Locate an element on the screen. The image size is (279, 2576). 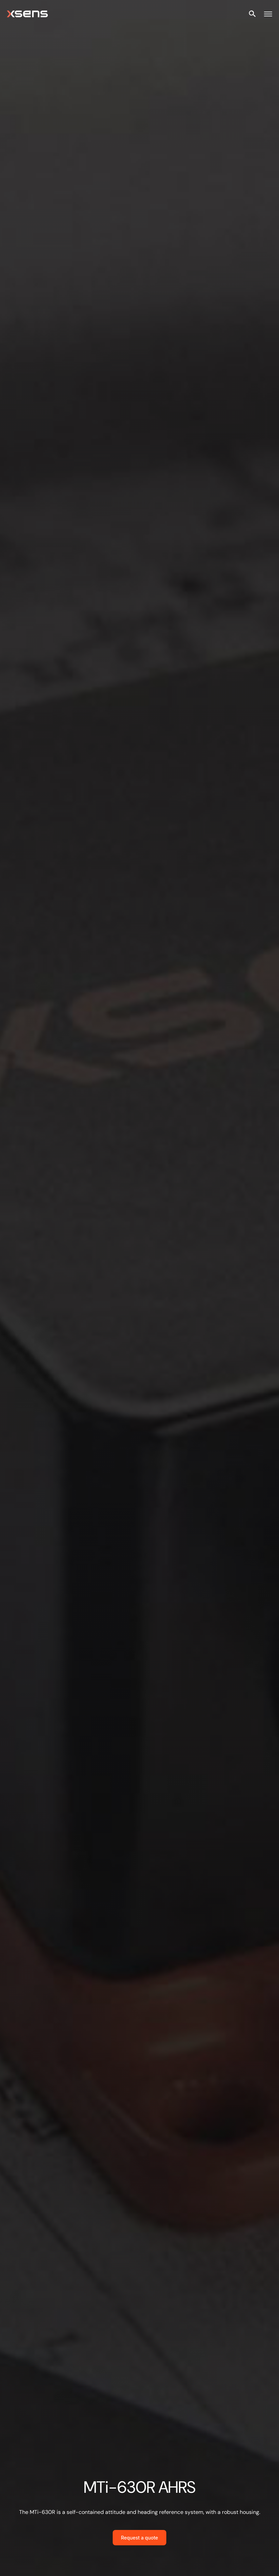
[Open site search] is located at coordinates (252, 14).